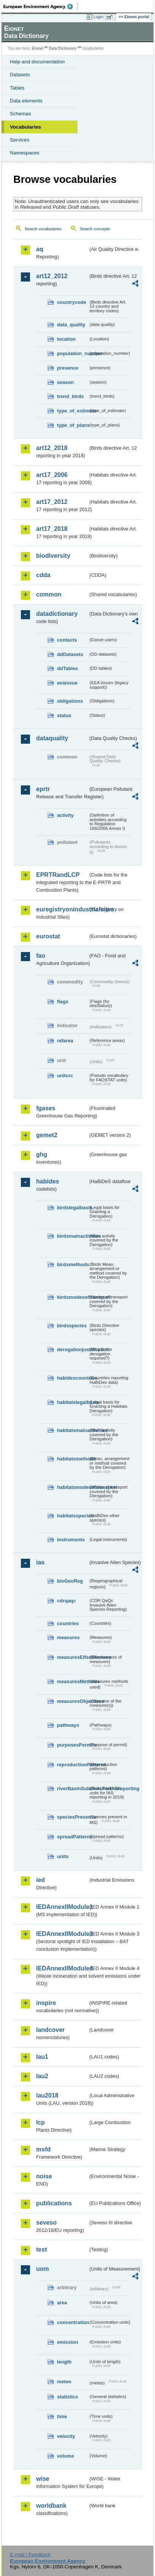  Describe the element at coordinates (44, 2176) in the screenshot. I see `noise` at that location.